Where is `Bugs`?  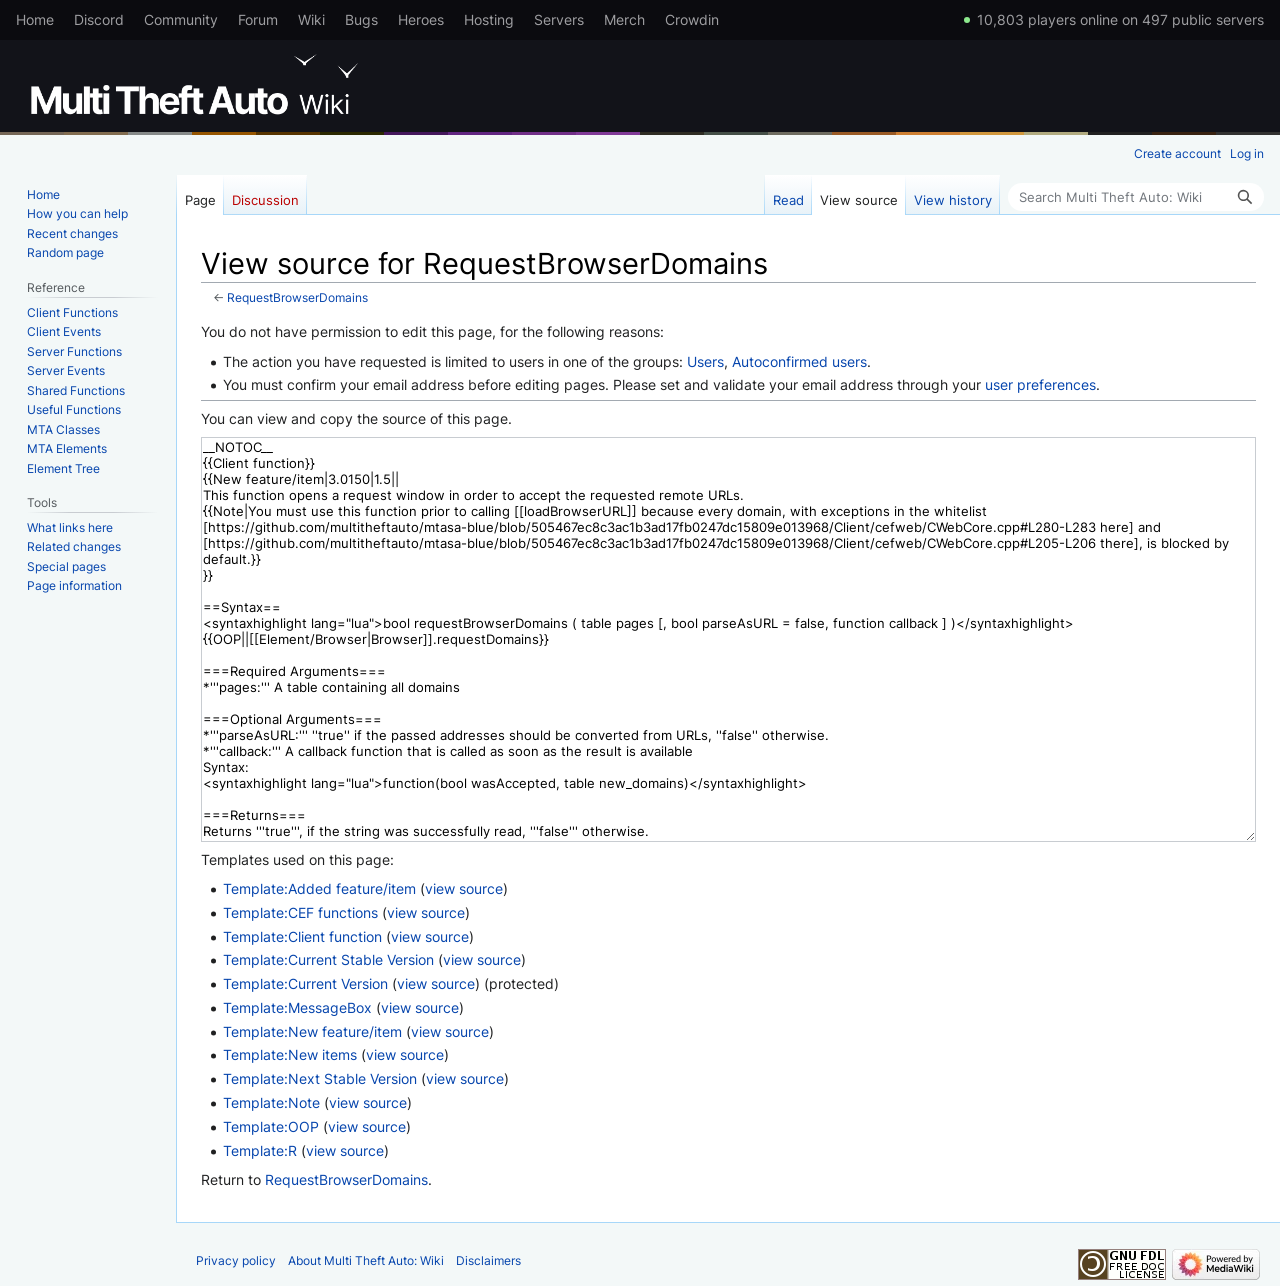
Bugs is located at coordinates (361, 19).